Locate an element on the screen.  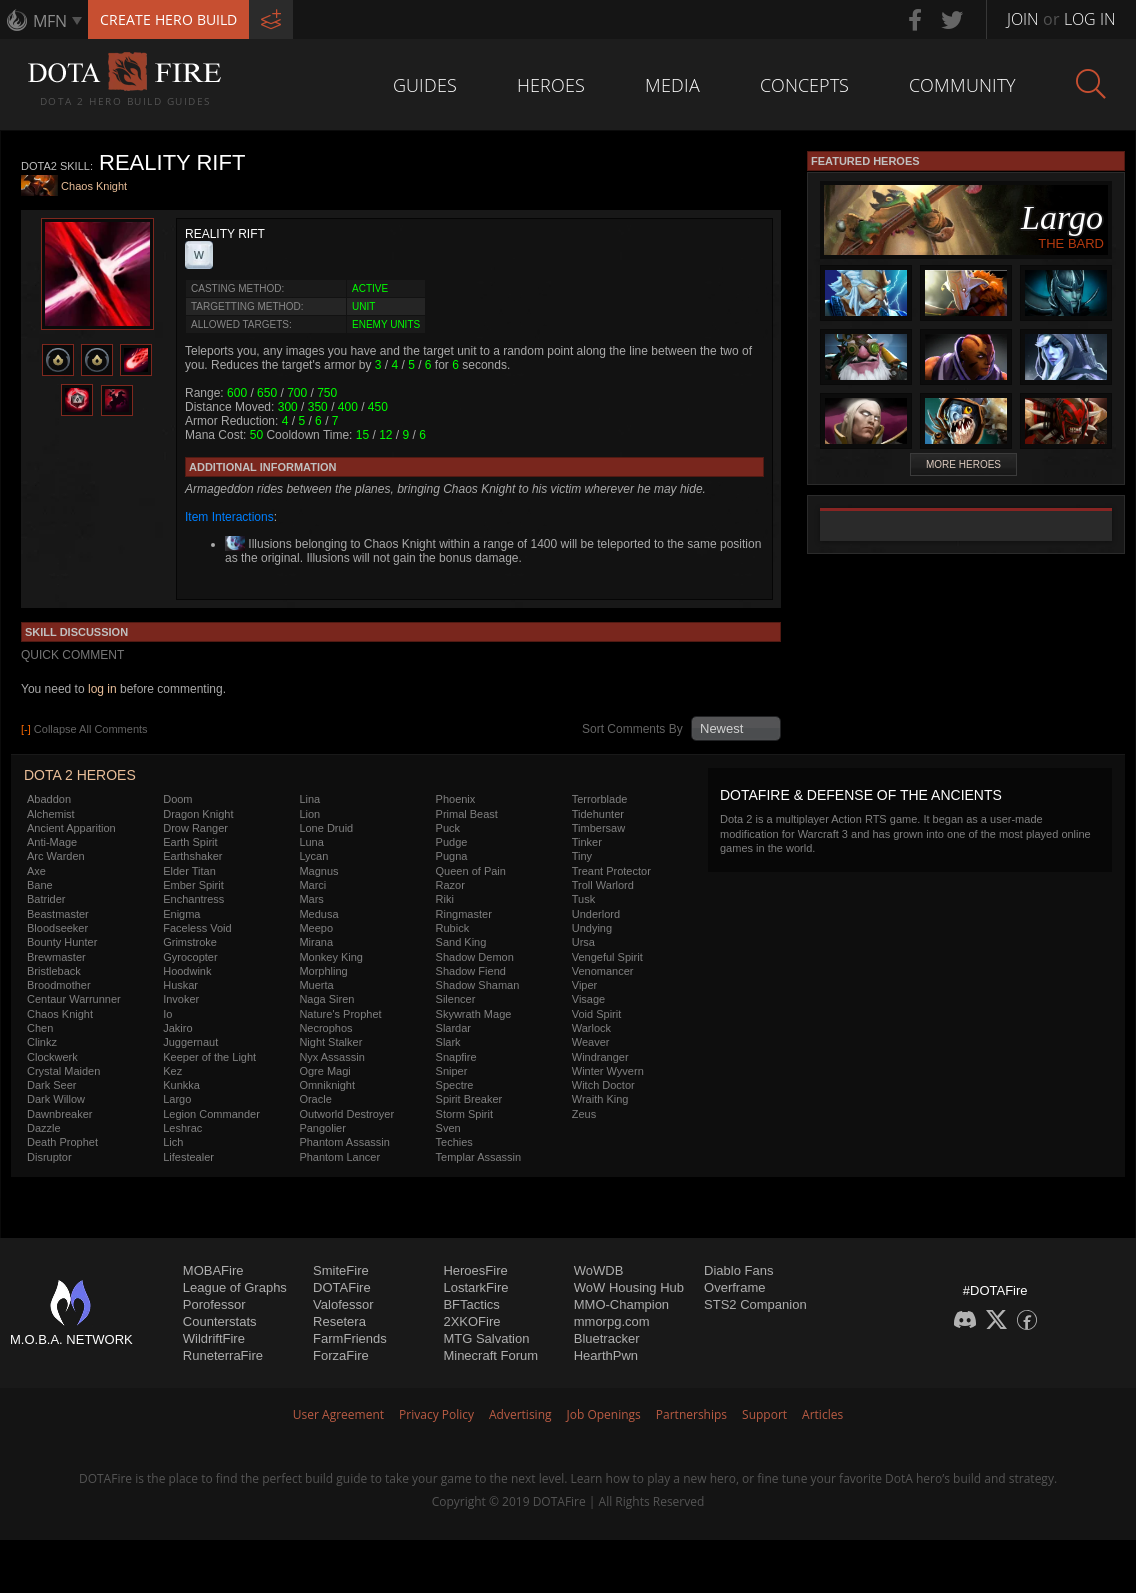
Huskar is located at coordinates (180, 985).